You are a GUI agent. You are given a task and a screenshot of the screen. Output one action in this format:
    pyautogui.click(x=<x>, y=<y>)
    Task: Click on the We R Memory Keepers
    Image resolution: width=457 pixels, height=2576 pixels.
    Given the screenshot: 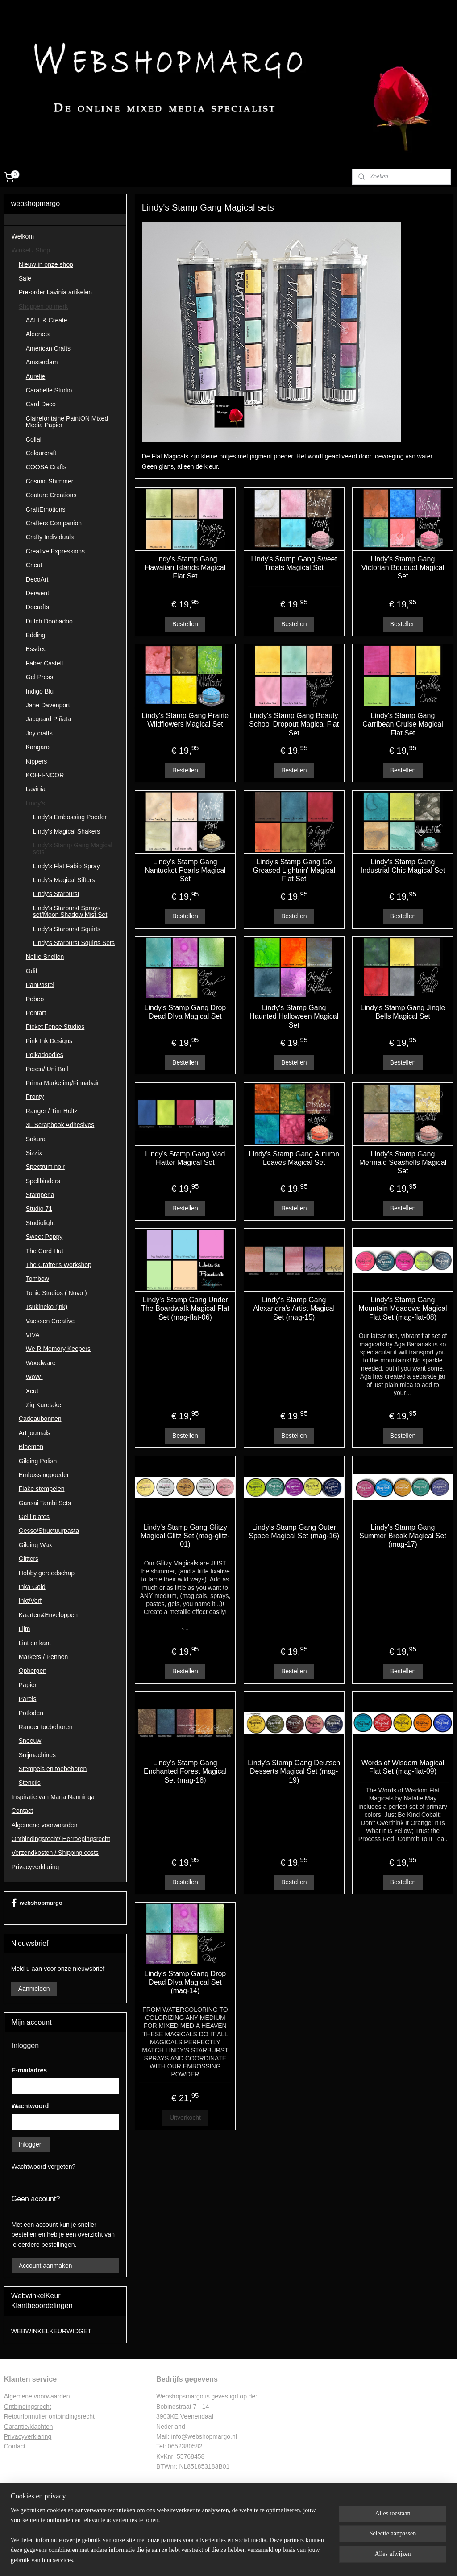 What is the action you would take?
    pyautogui.click(x=58, y=1348)
    